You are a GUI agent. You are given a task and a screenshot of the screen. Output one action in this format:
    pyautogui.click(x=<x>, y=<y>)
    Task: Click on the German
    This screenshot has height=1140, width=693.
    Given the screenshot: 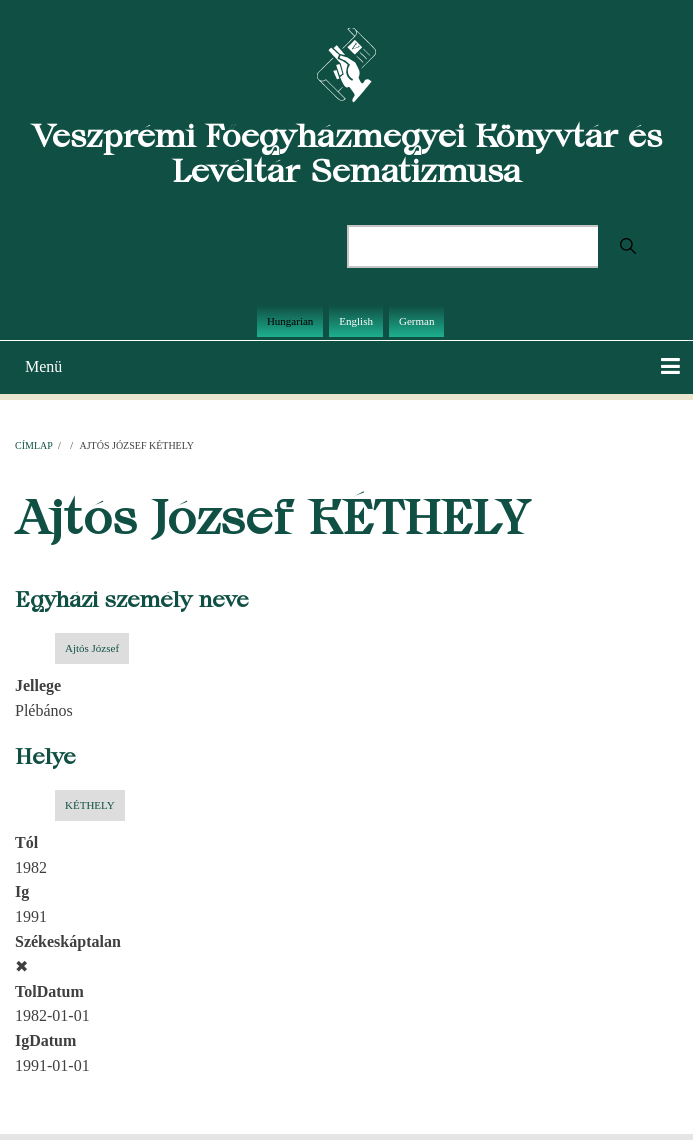 What is the action you would take?
    pyautogui.click(x=416, y=321)
    